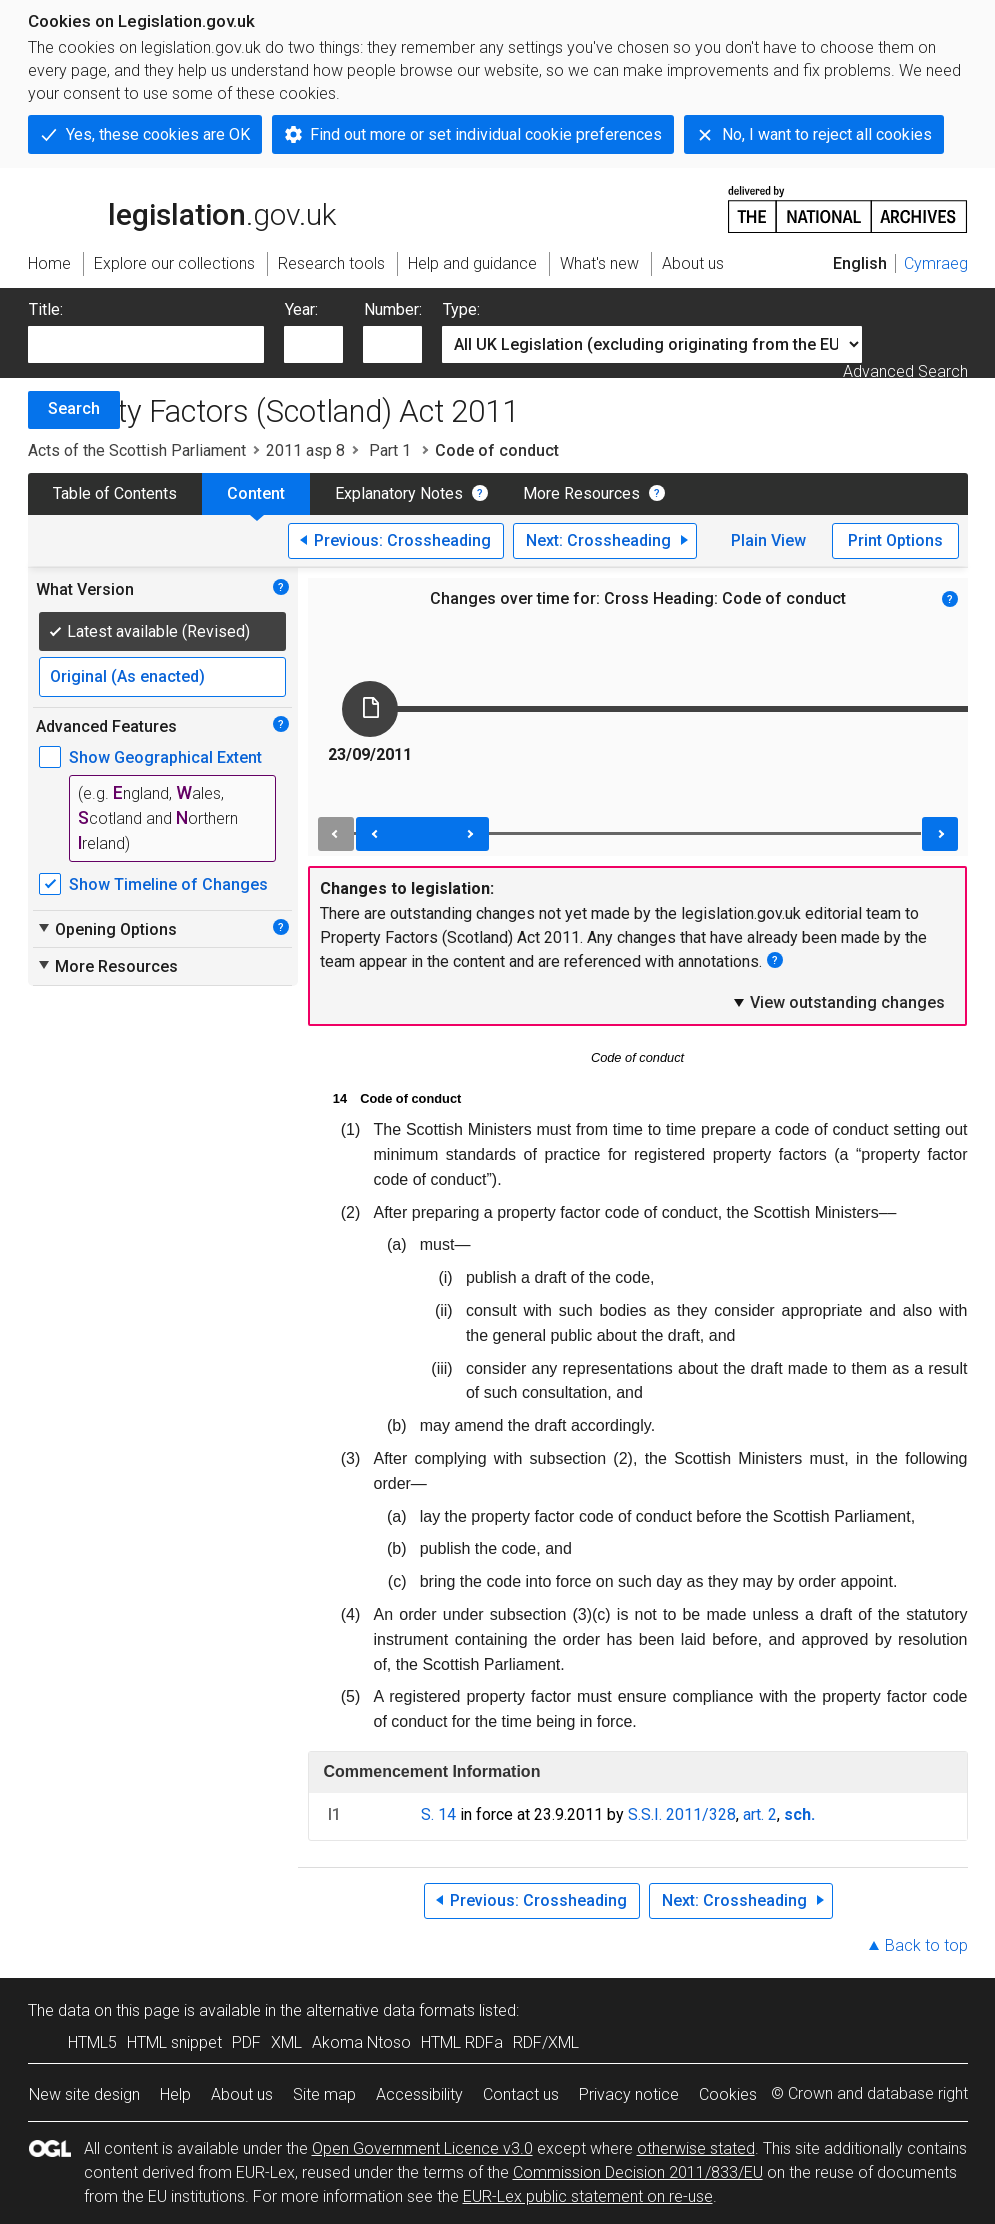  What do you see at coordinates (242, 2094) in the screenshot?
I see `About us` at bounding box center [242, 2094].